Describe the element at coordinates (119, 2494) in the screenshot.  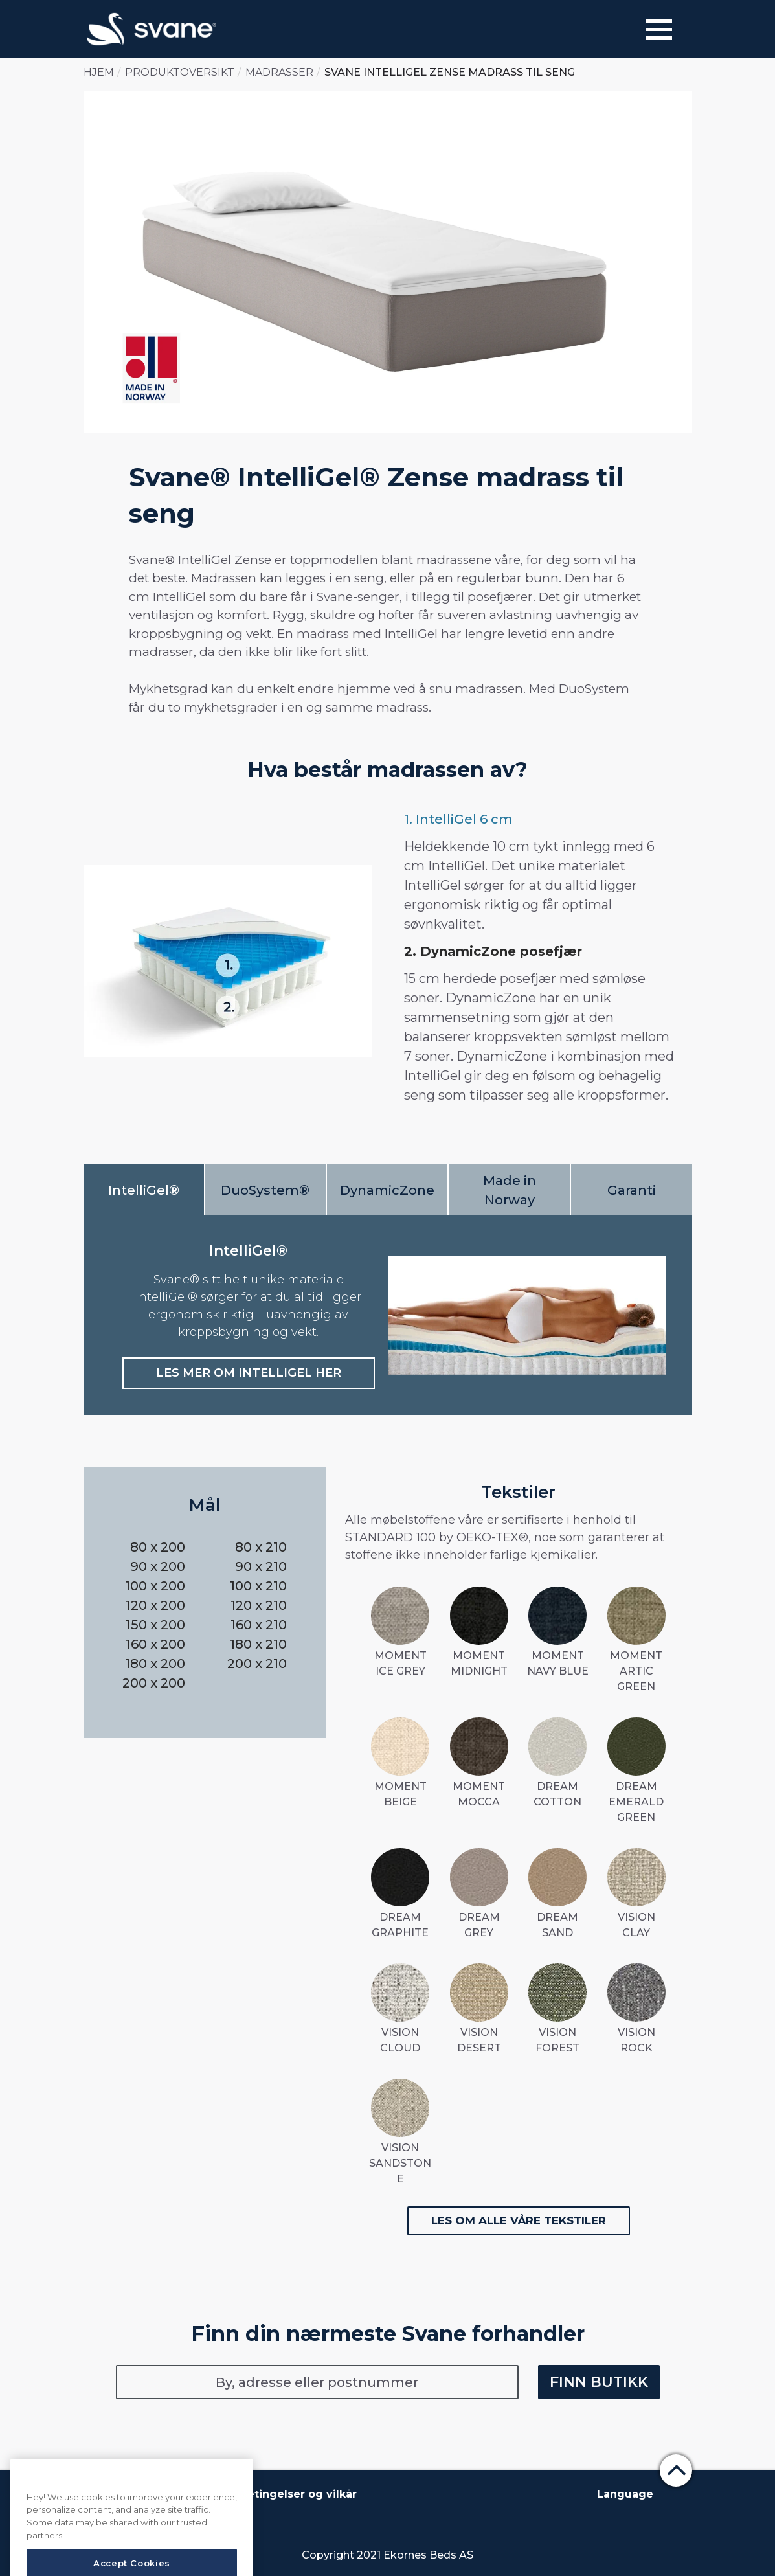
I see `Om Svane` at that location.